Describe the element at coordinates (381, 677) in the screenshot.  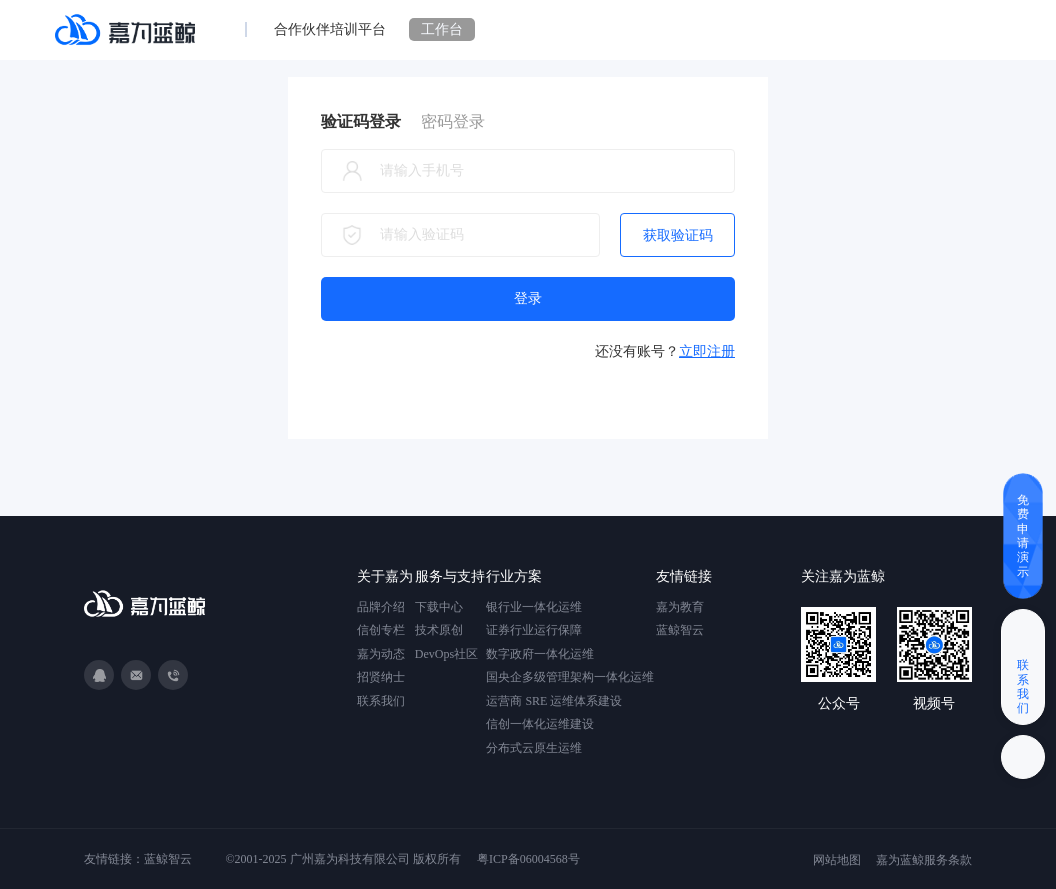
I see `招贤纳士` at that location.